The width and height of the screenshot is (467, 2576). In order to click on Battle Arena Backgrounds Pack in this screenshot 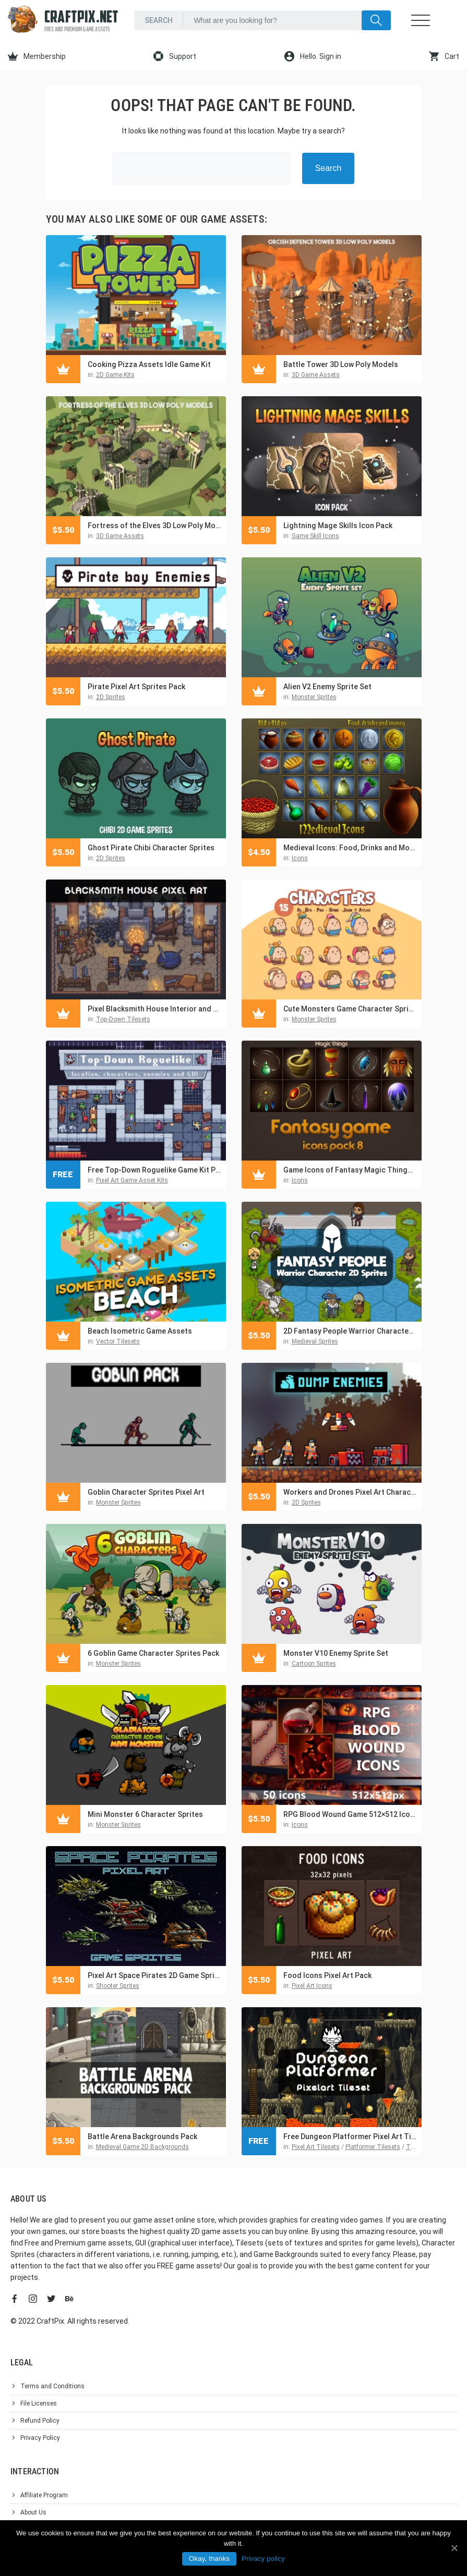, I will do `click(142, 2136)`.